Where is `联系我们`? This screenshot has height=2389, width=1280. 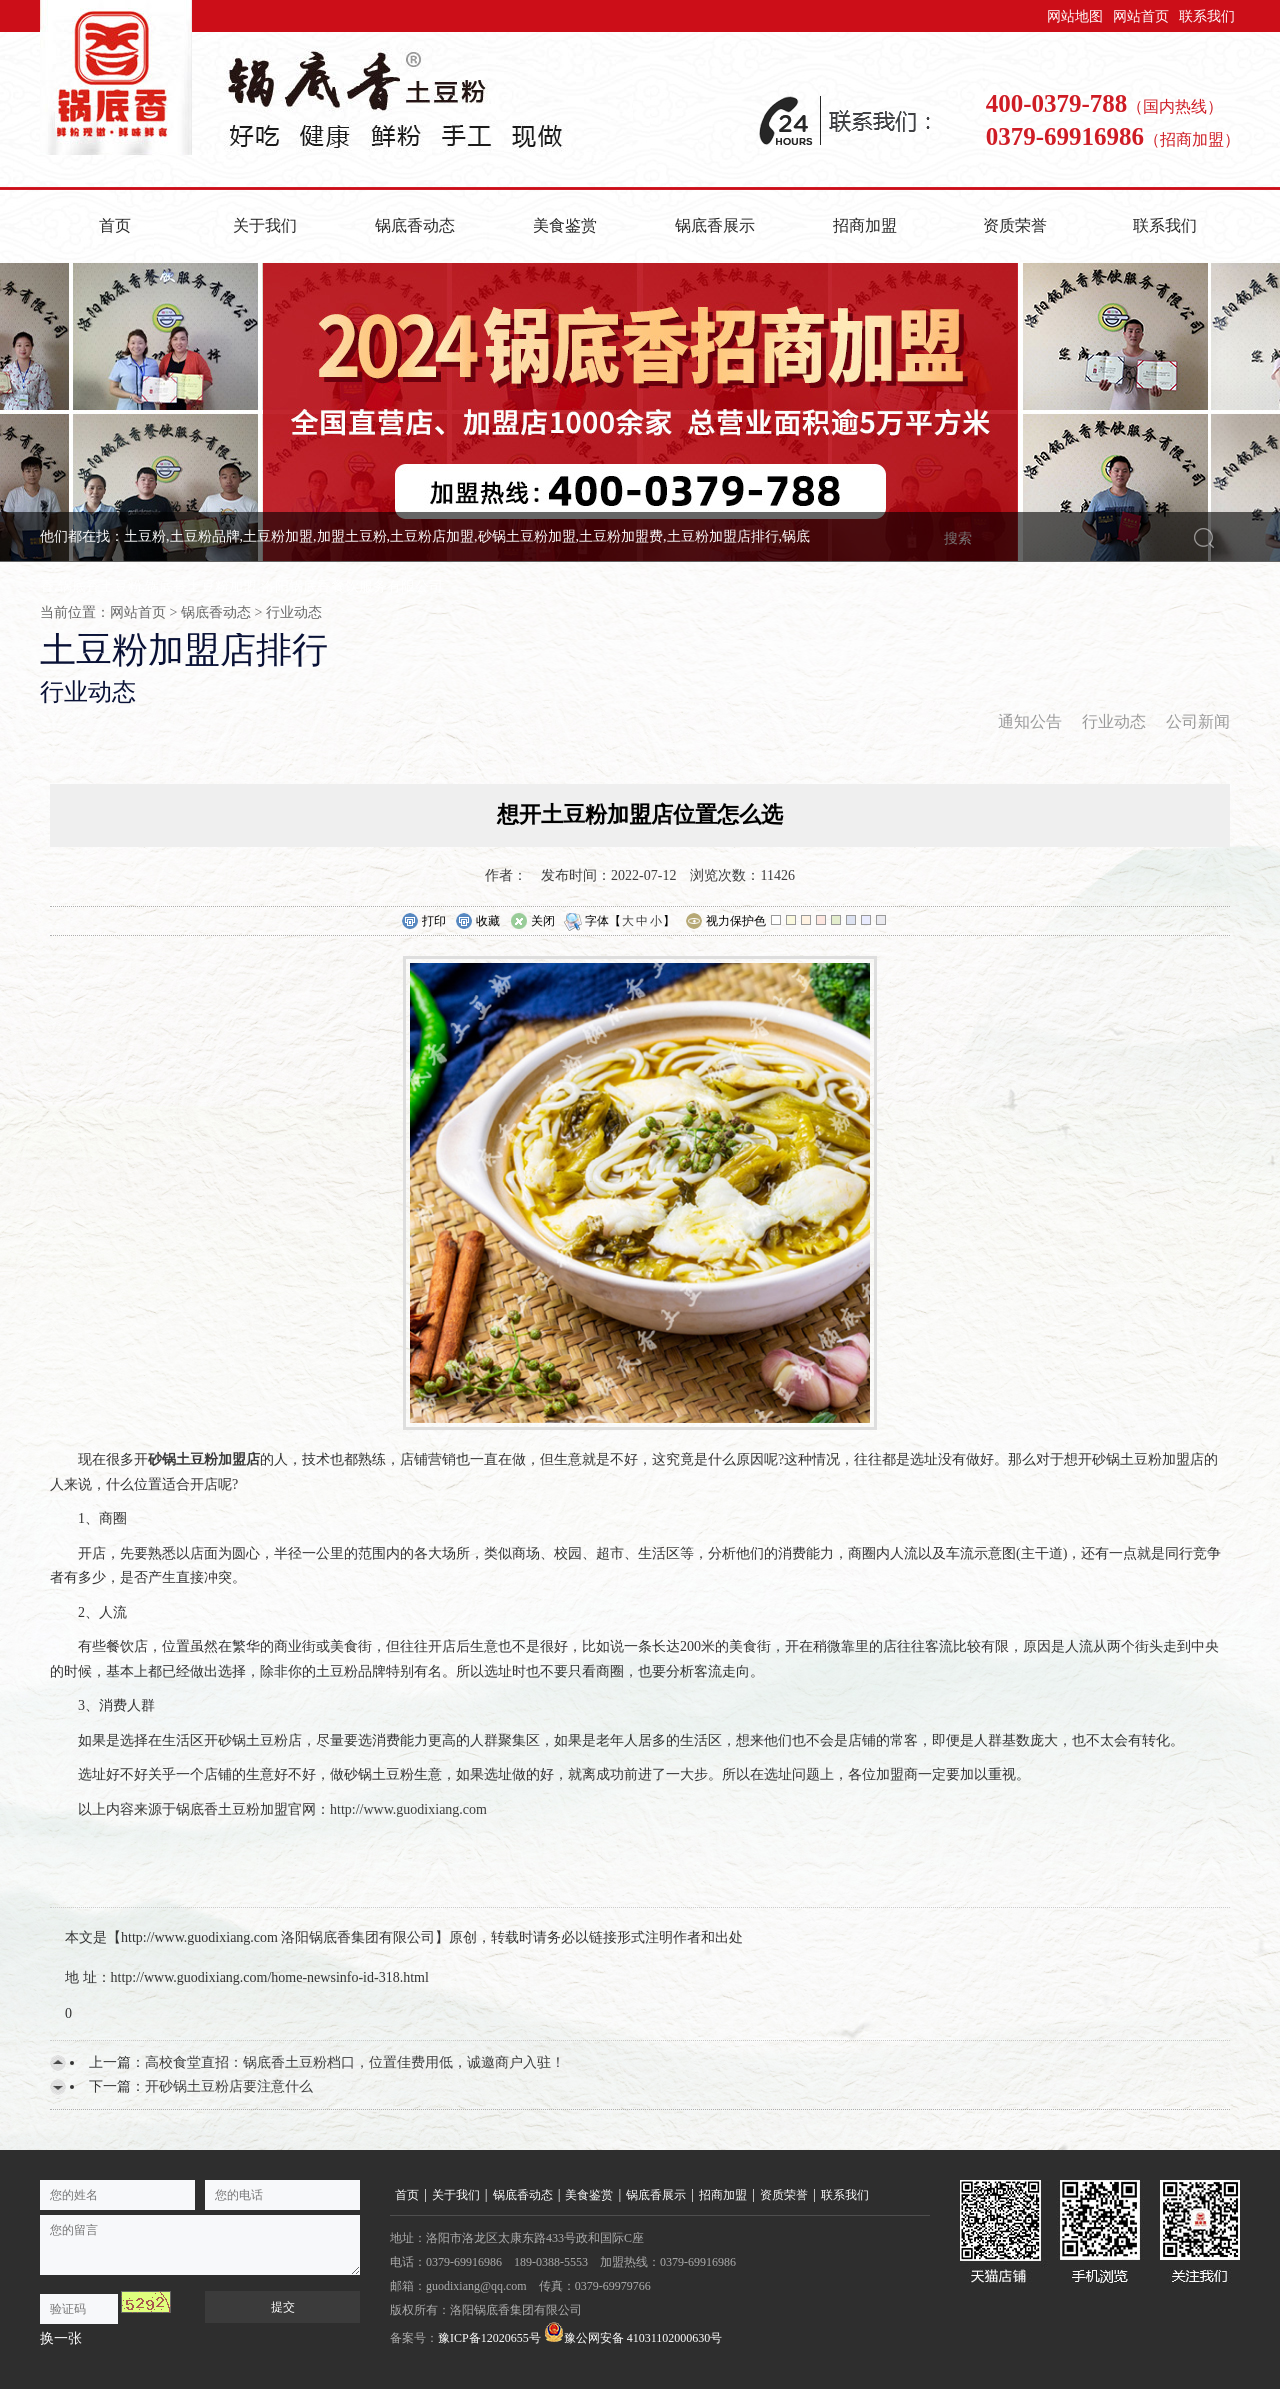
联系我们 is located at coordinates (1207, 16).